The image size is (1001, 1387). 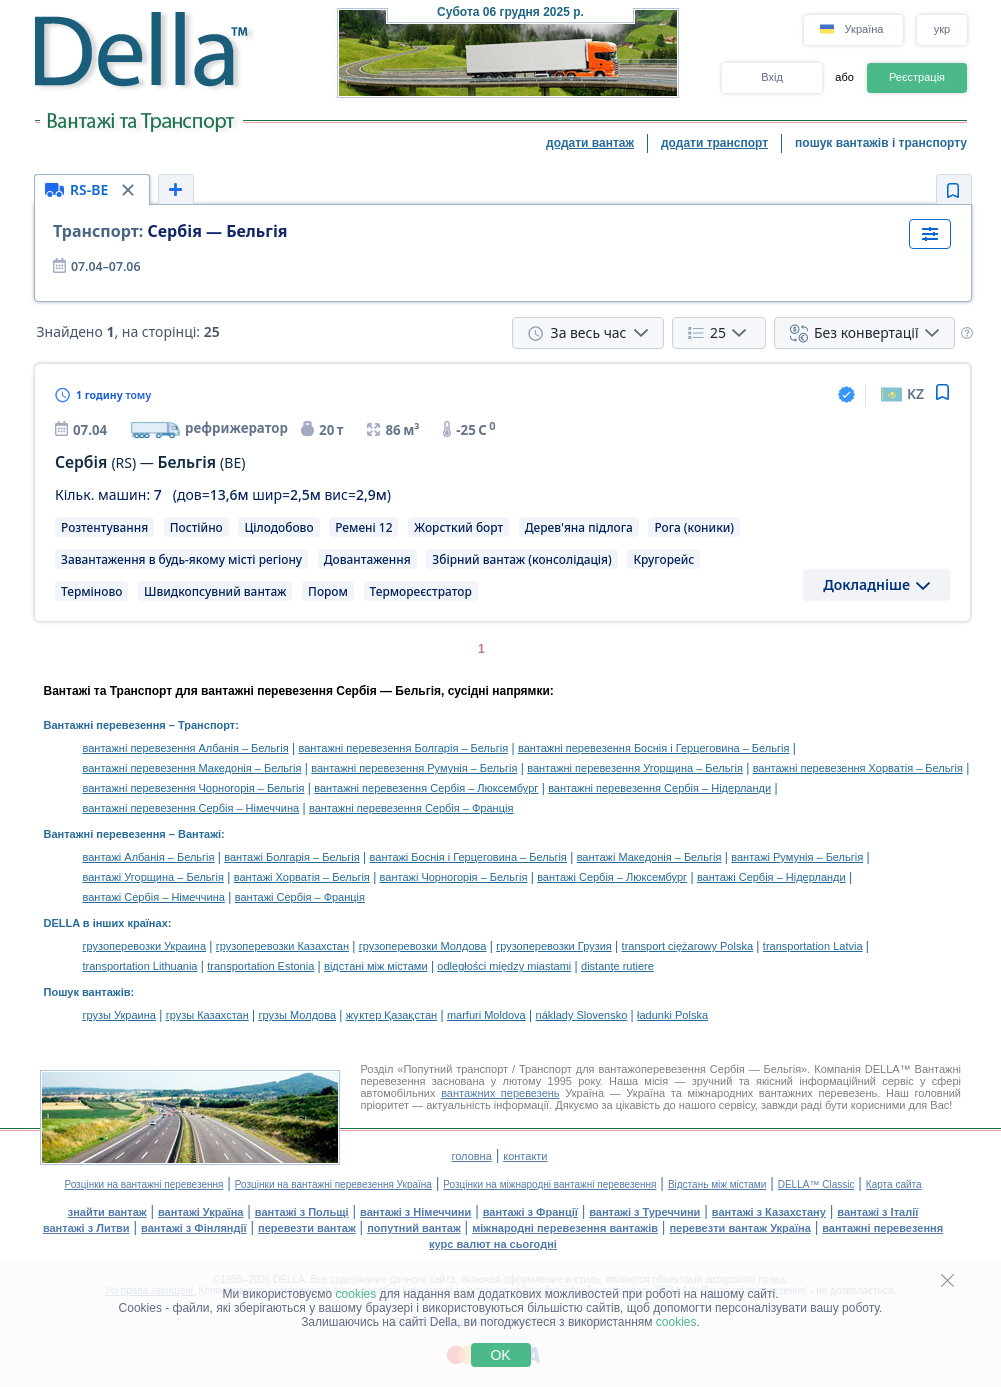 I want to click on Пошук вантажів, so click(x=87, y=992).